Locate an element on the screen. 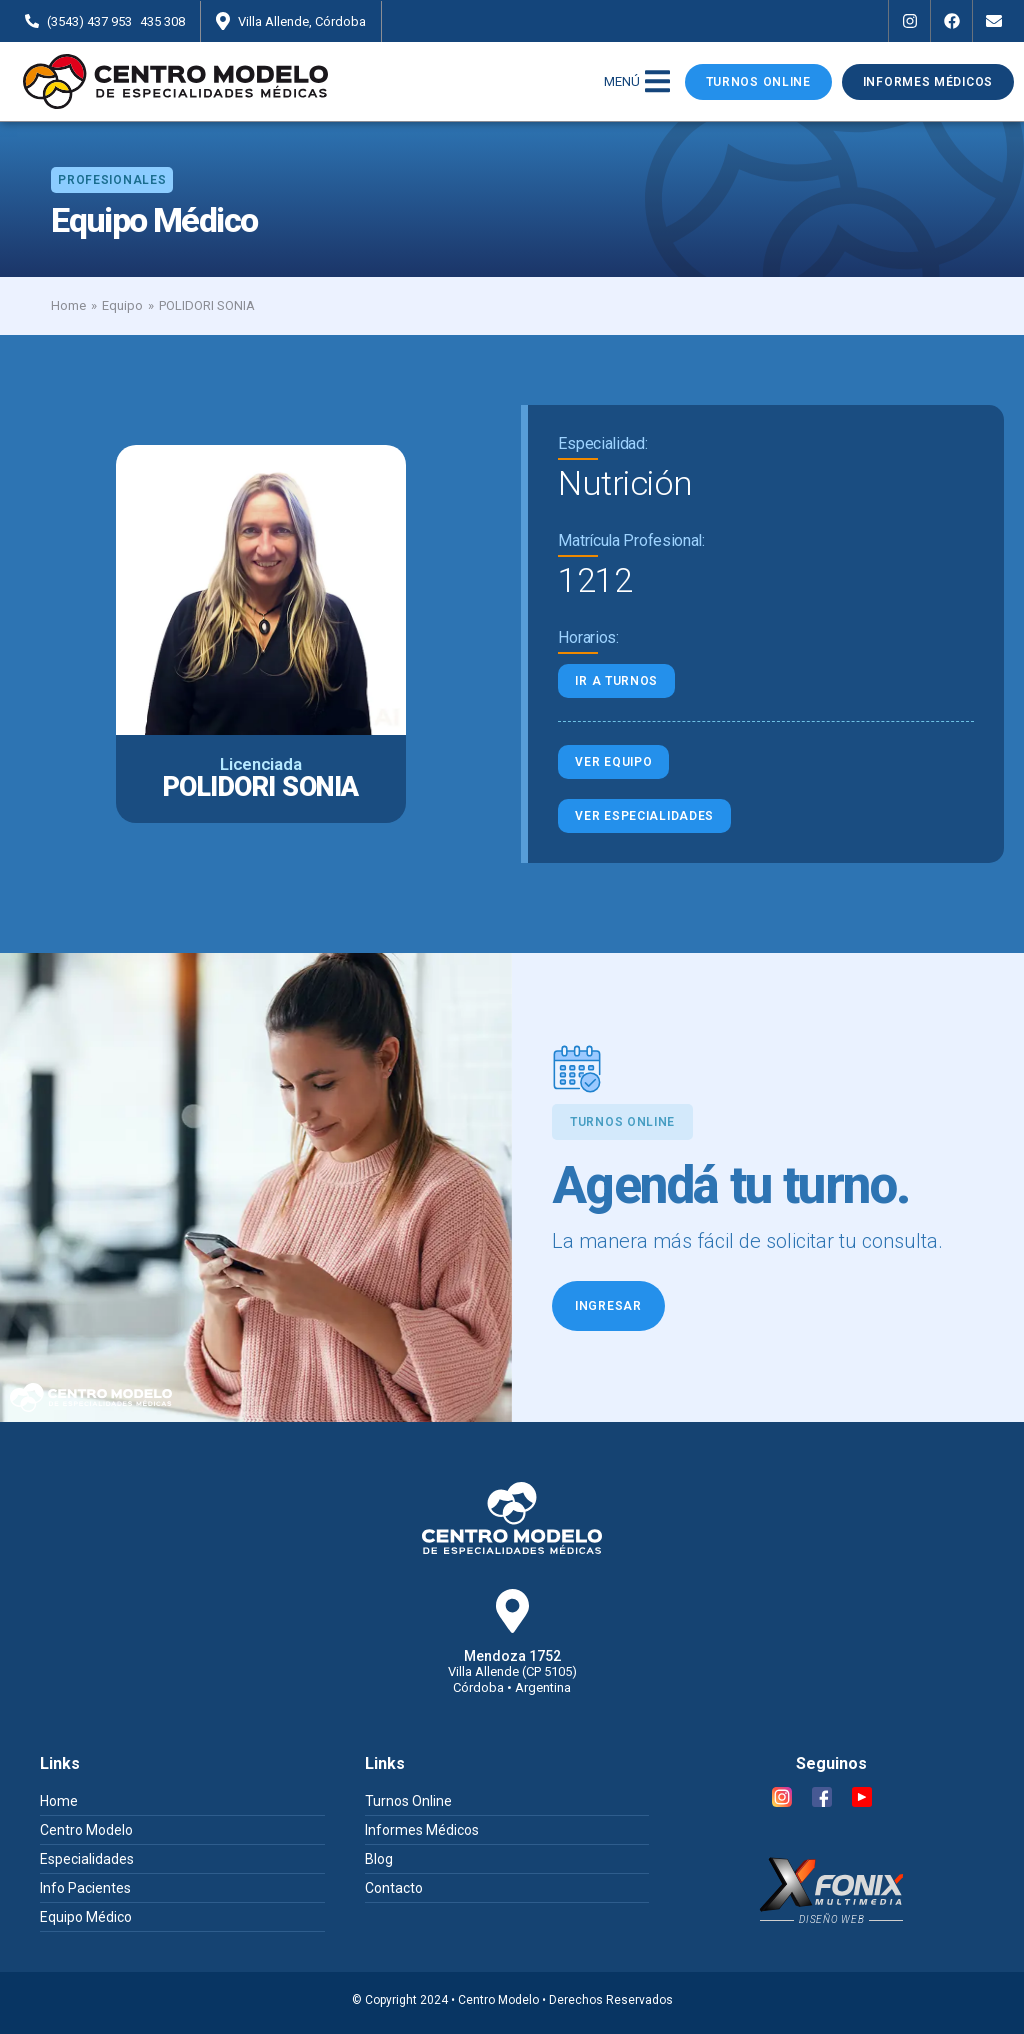  435 308 is located at coordinates (162, 21).